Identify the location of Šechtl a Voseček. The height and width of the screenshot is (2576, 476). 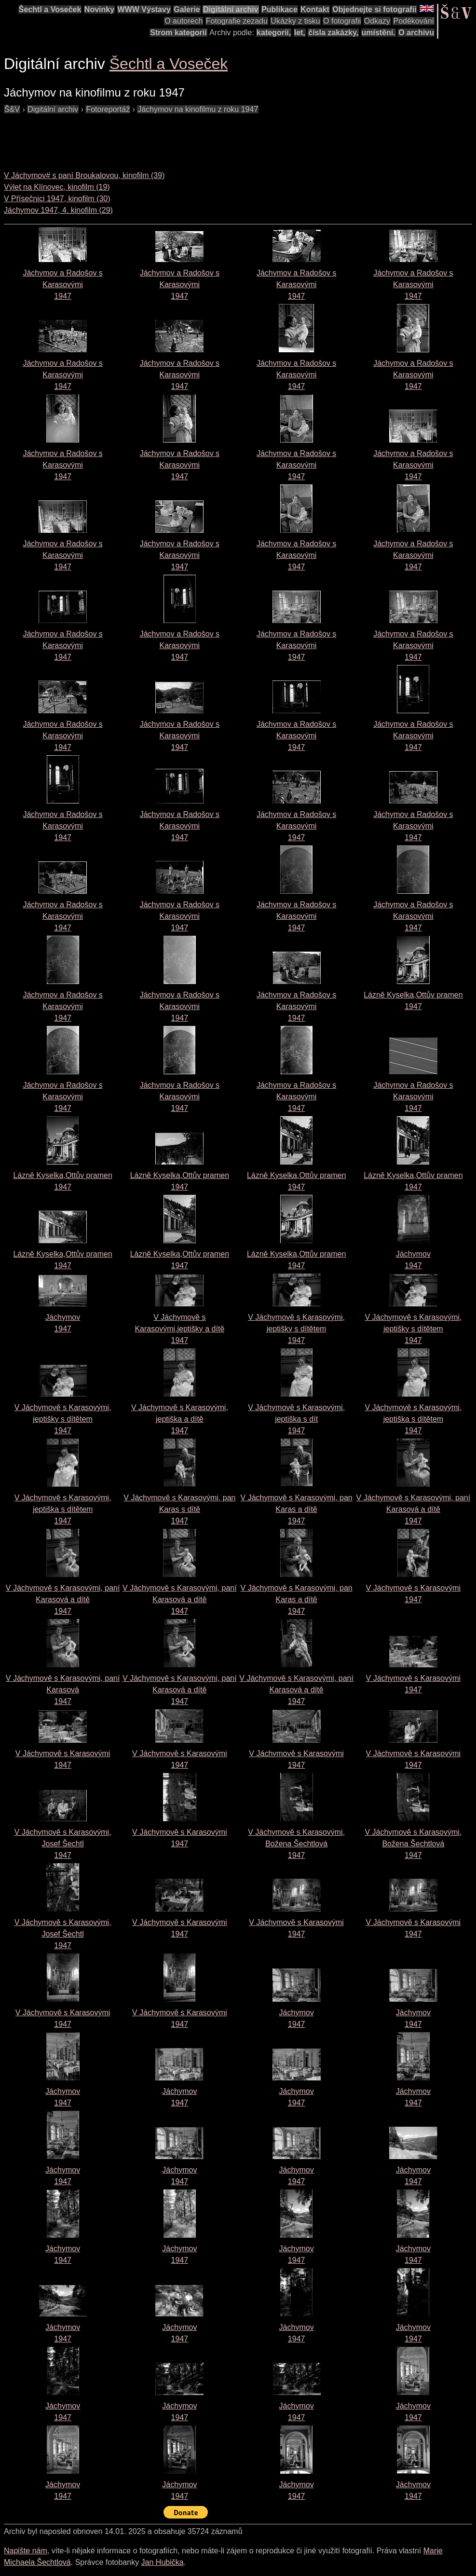
(50, 9).